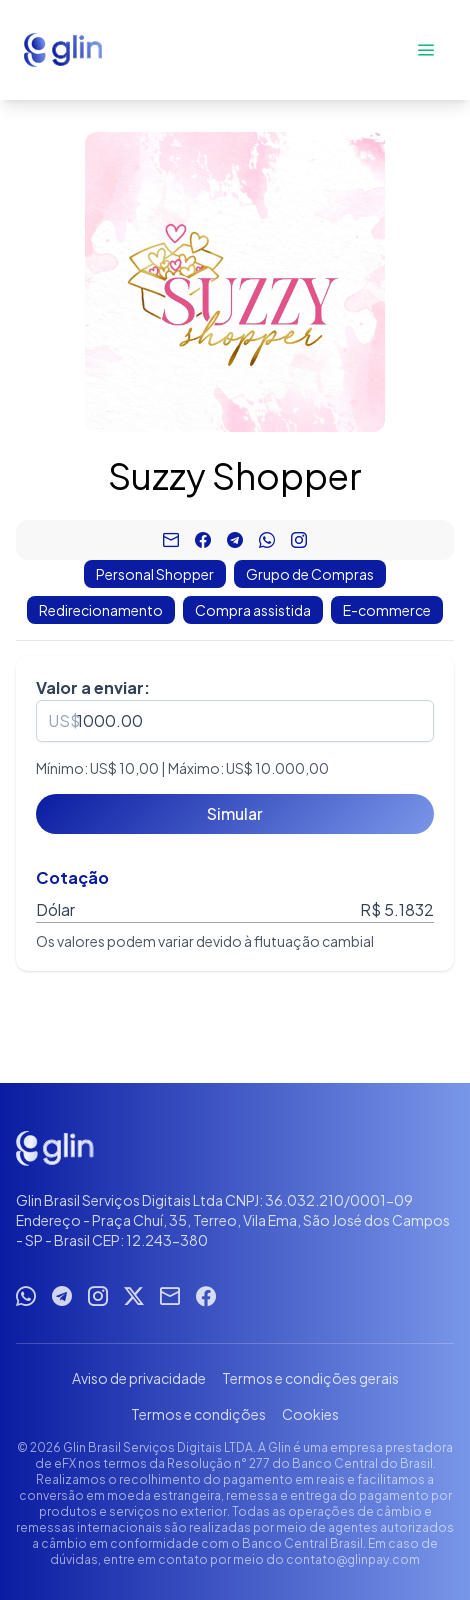 This screenshot has width=470, height=1600. Describe the element at coordinates (426, 50) in the screenshot. I see `[Abrir menu]` at that location.